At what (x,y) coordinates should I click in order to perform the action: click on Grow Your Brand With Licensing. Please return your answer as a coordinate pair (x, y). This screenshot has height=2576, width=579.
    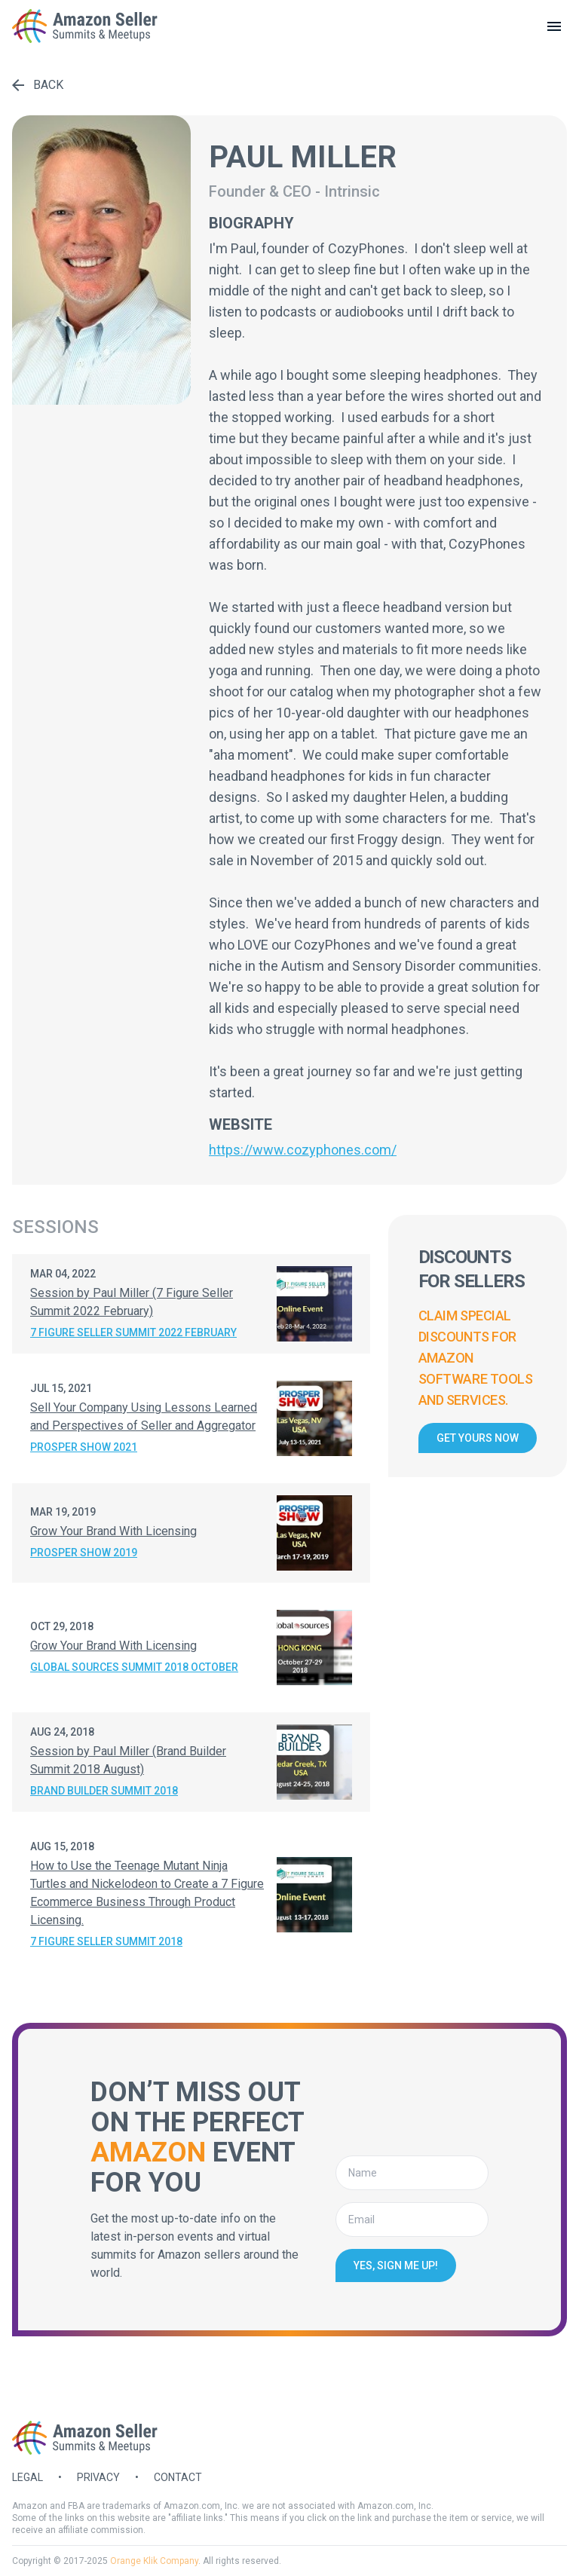
    Looking at the image, I should click on (113, 1531).